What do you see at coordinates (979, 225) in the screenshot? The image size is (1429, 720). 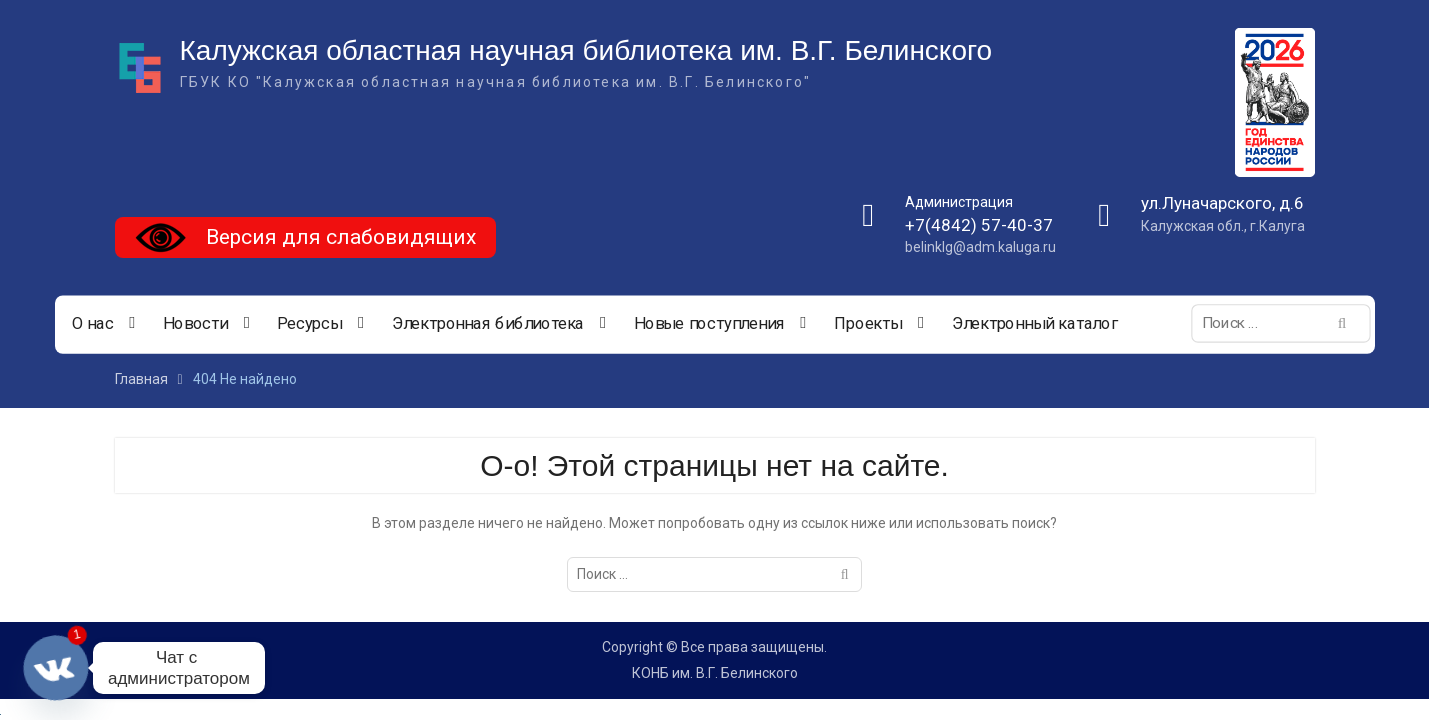 I see `+7(4842) 57-40-37` at bounding box center [979, 225].